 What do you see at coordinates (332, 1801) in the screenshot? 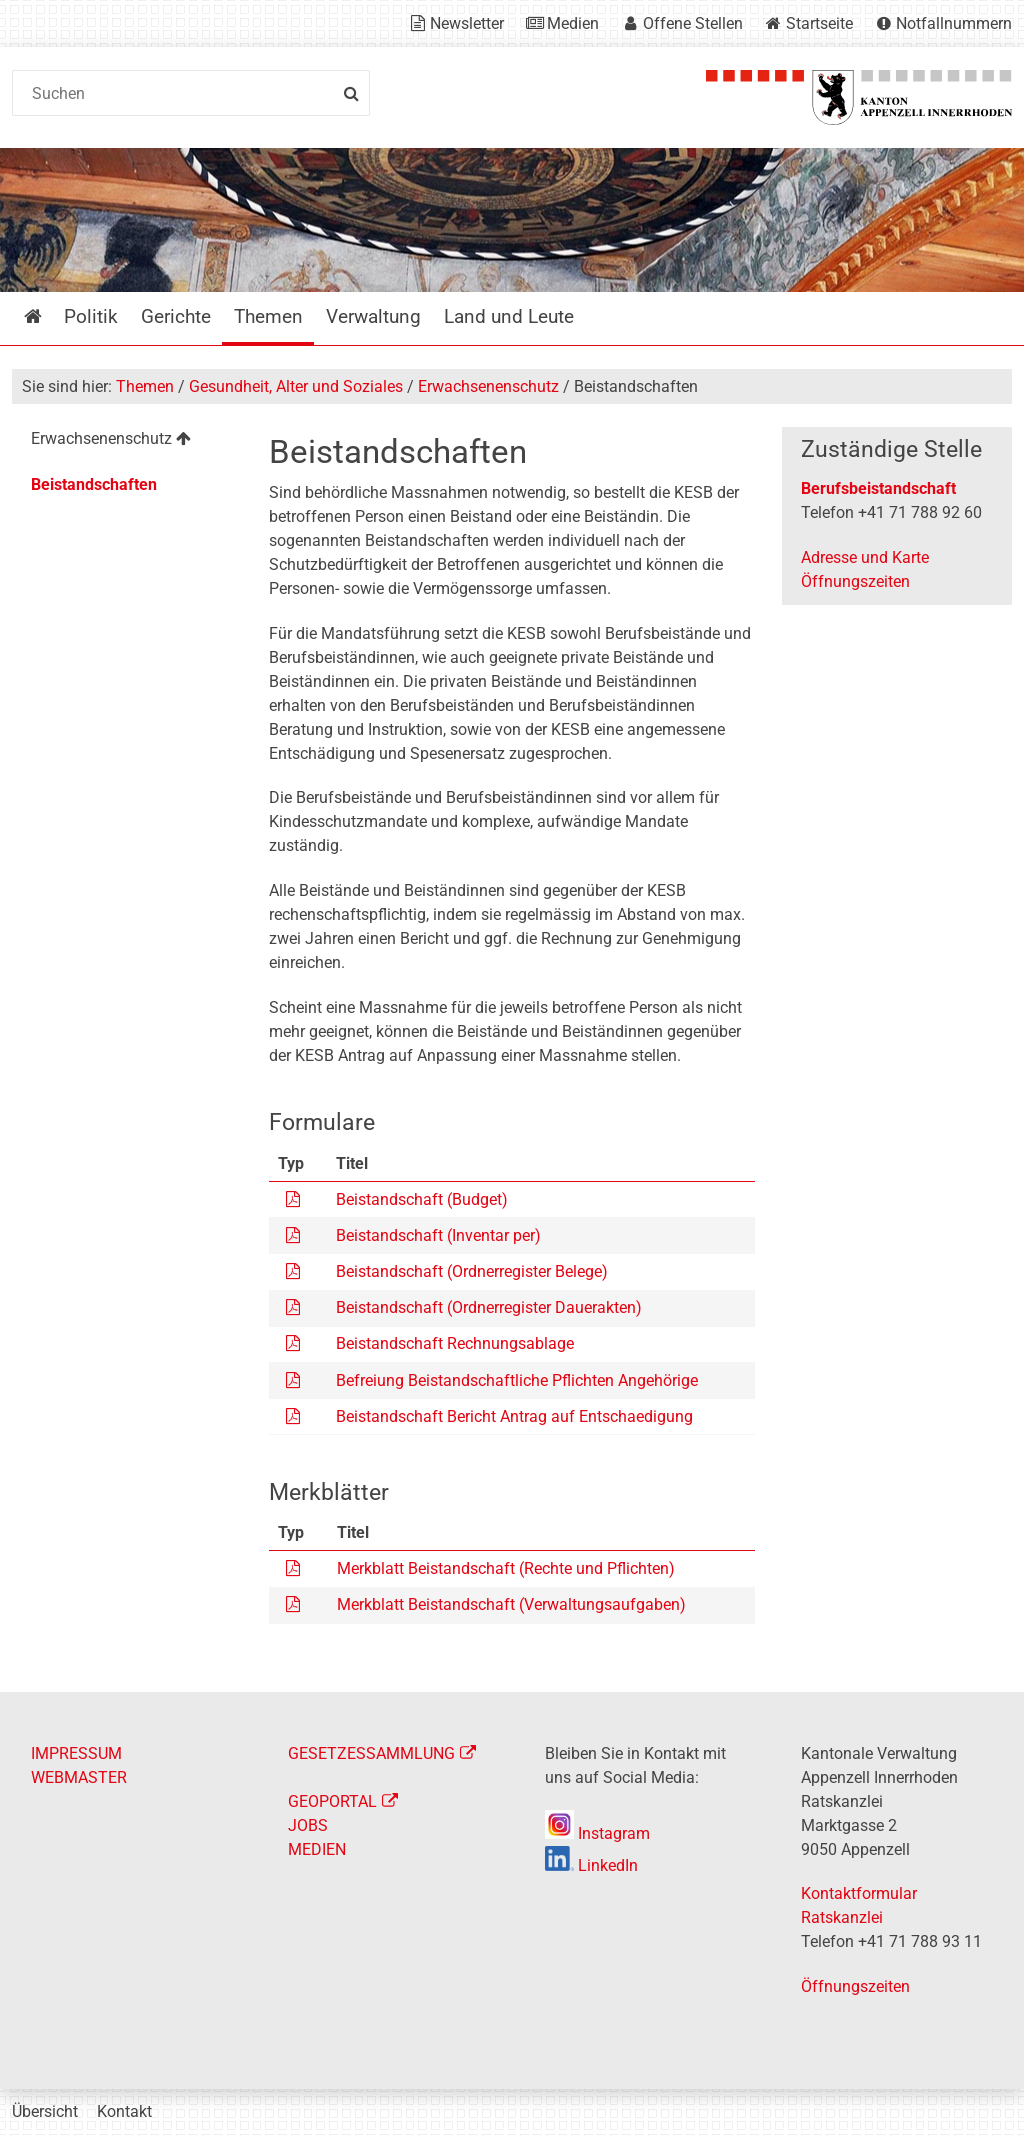
I see `GEOPORTAL` at bounding box center [332, 1801].